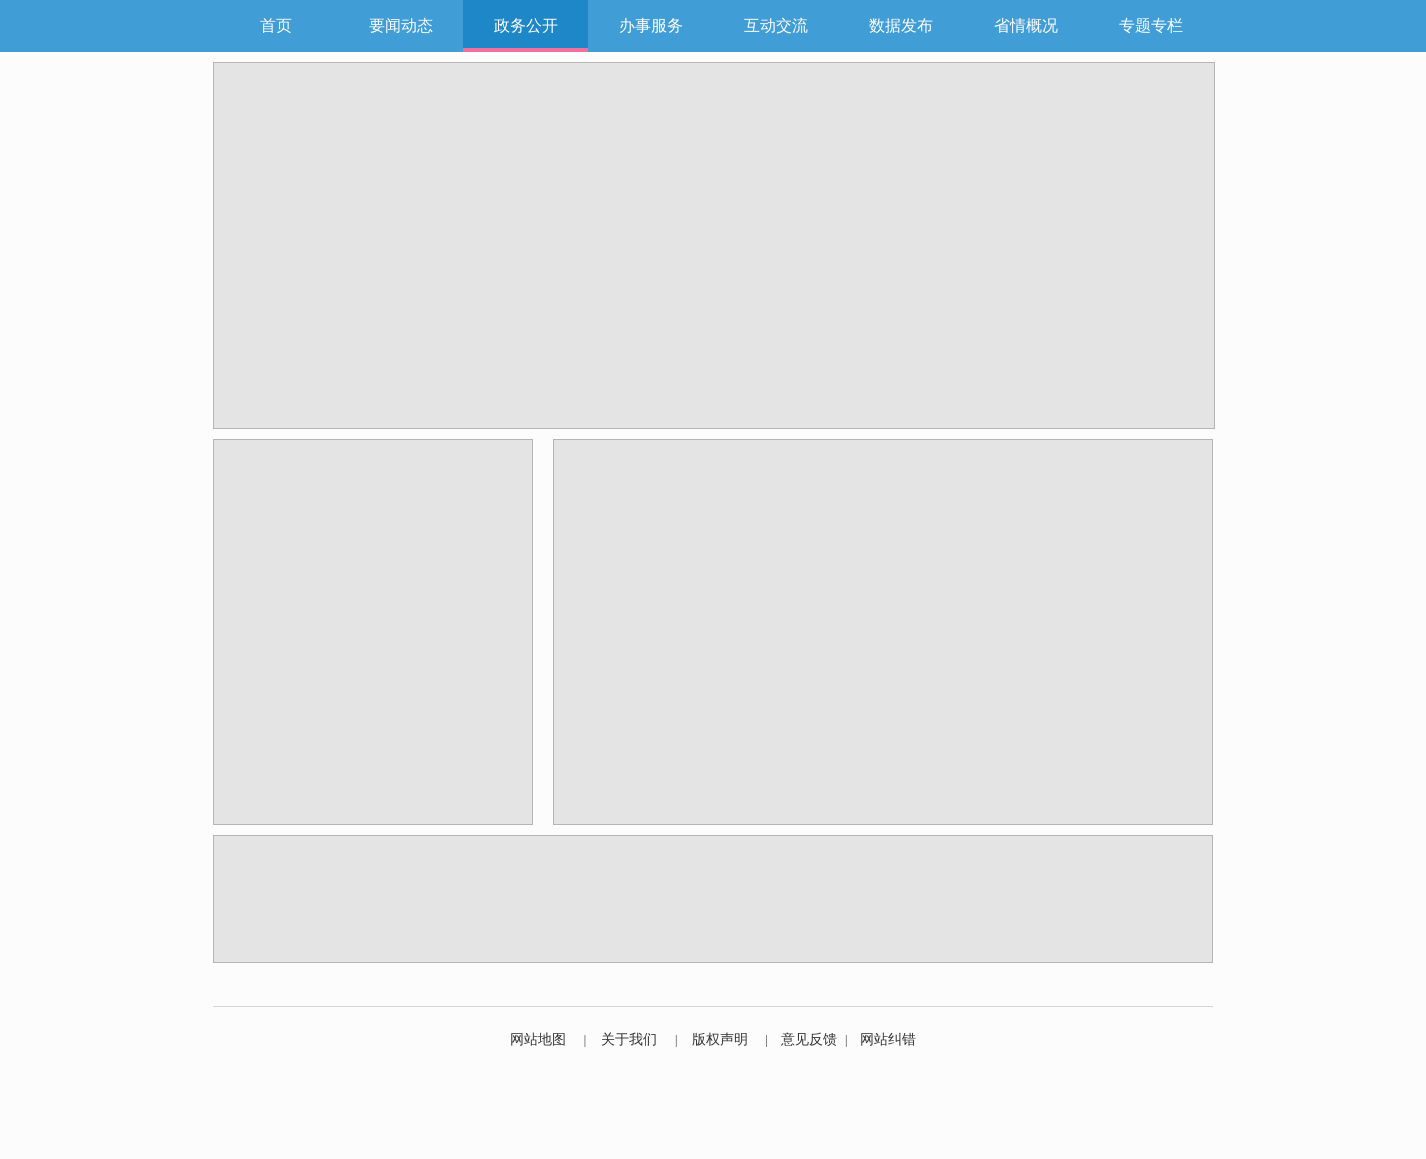  I want to click on 省情概况, so click(1026, 25).